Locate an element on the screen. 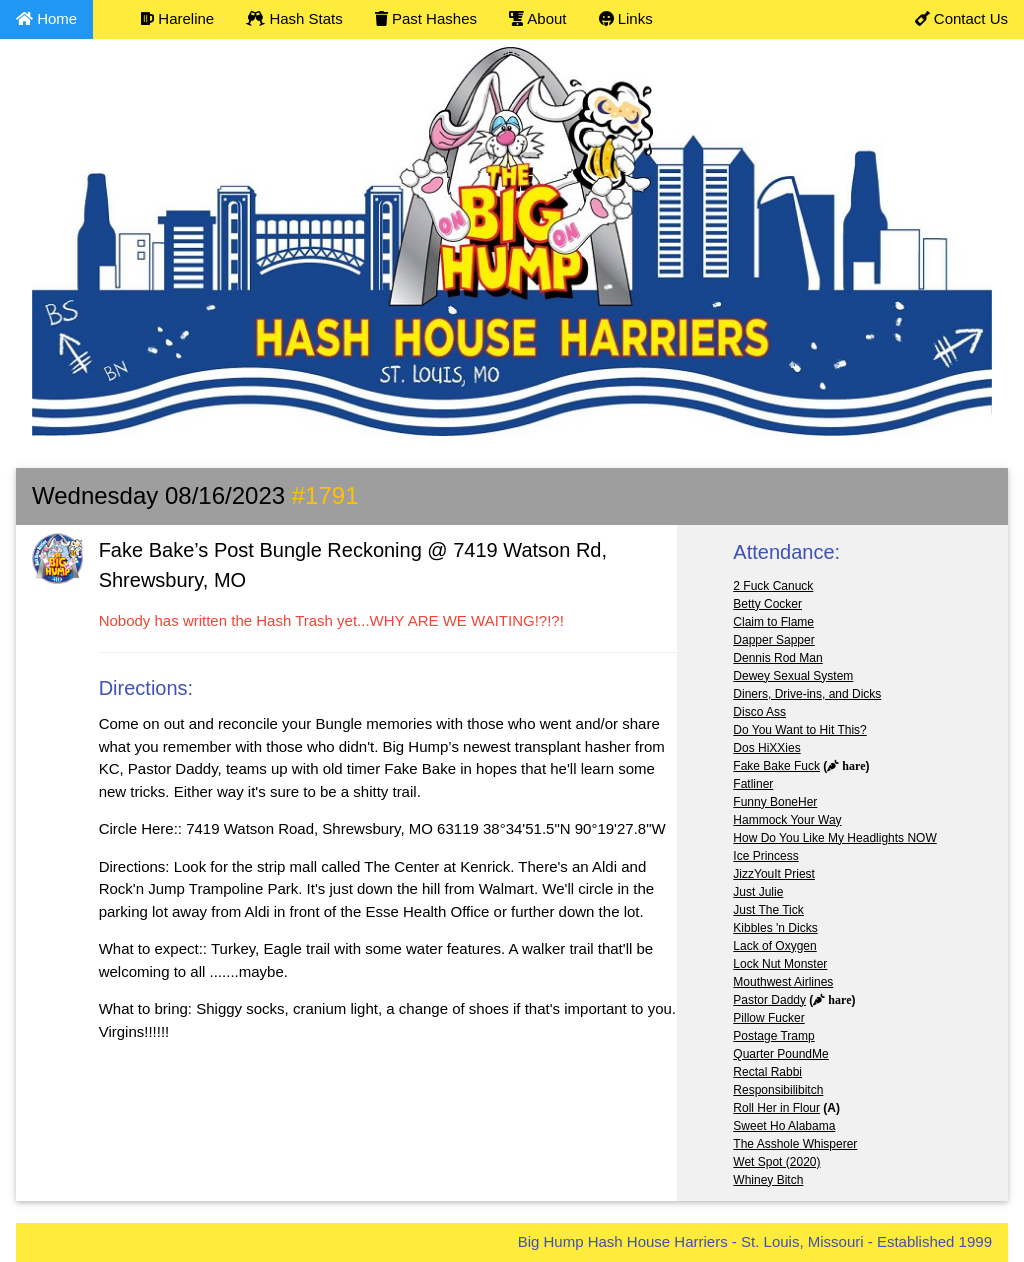 Image resolution: width=1024 pixels, height=1262 pixels. Lock Nut Monster is located at coordinates (780, 964).